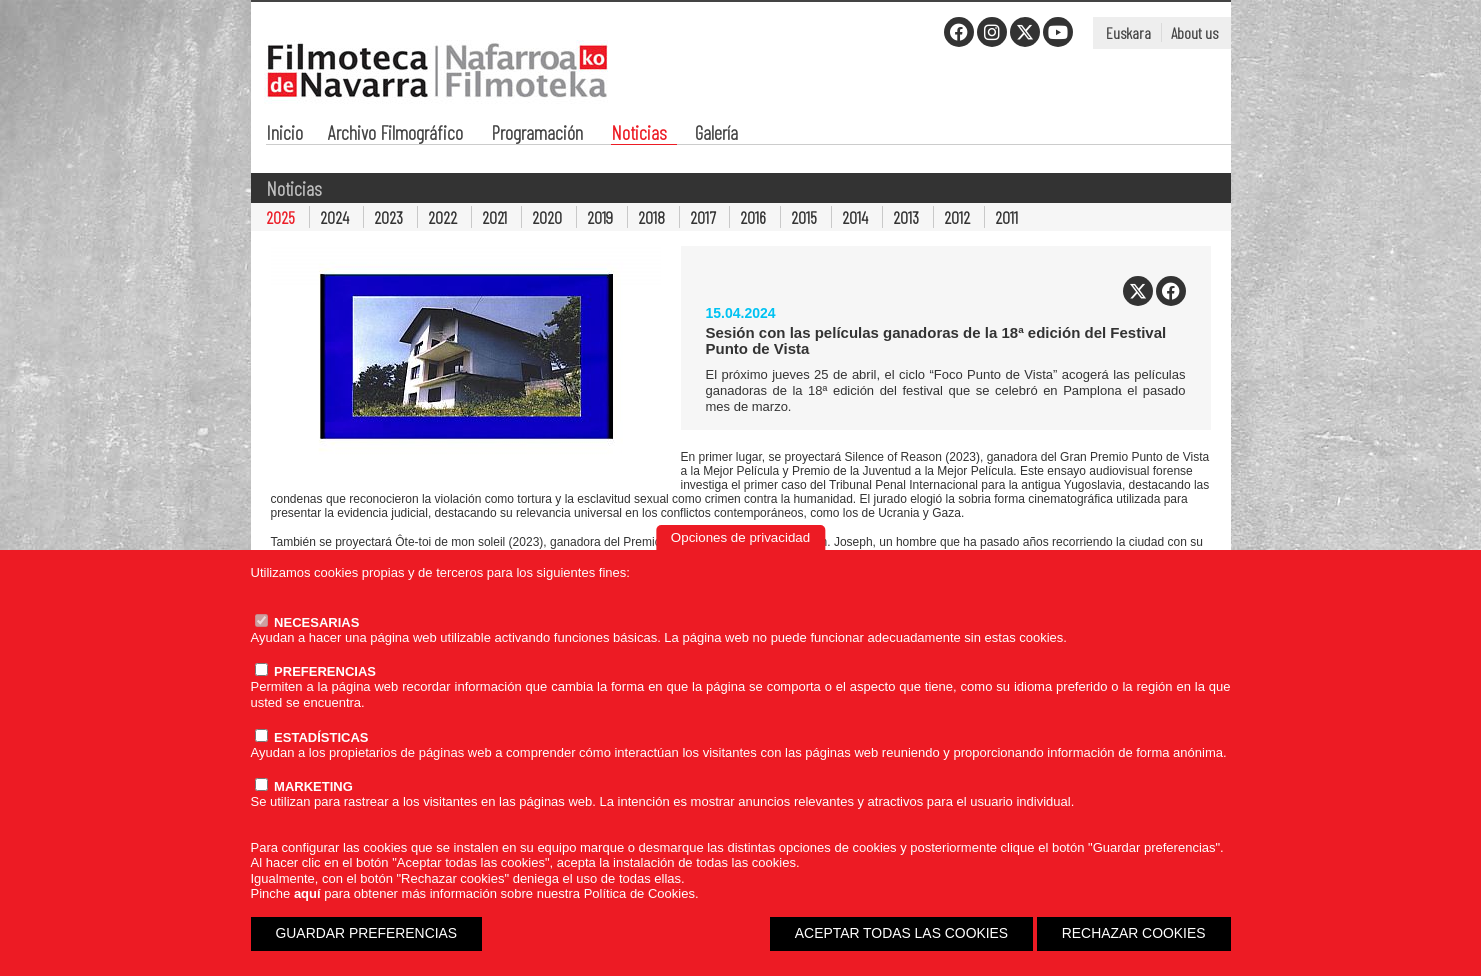  Describe the element at coordinates (280, 217) in the screenshot. I see `2025` at that location.